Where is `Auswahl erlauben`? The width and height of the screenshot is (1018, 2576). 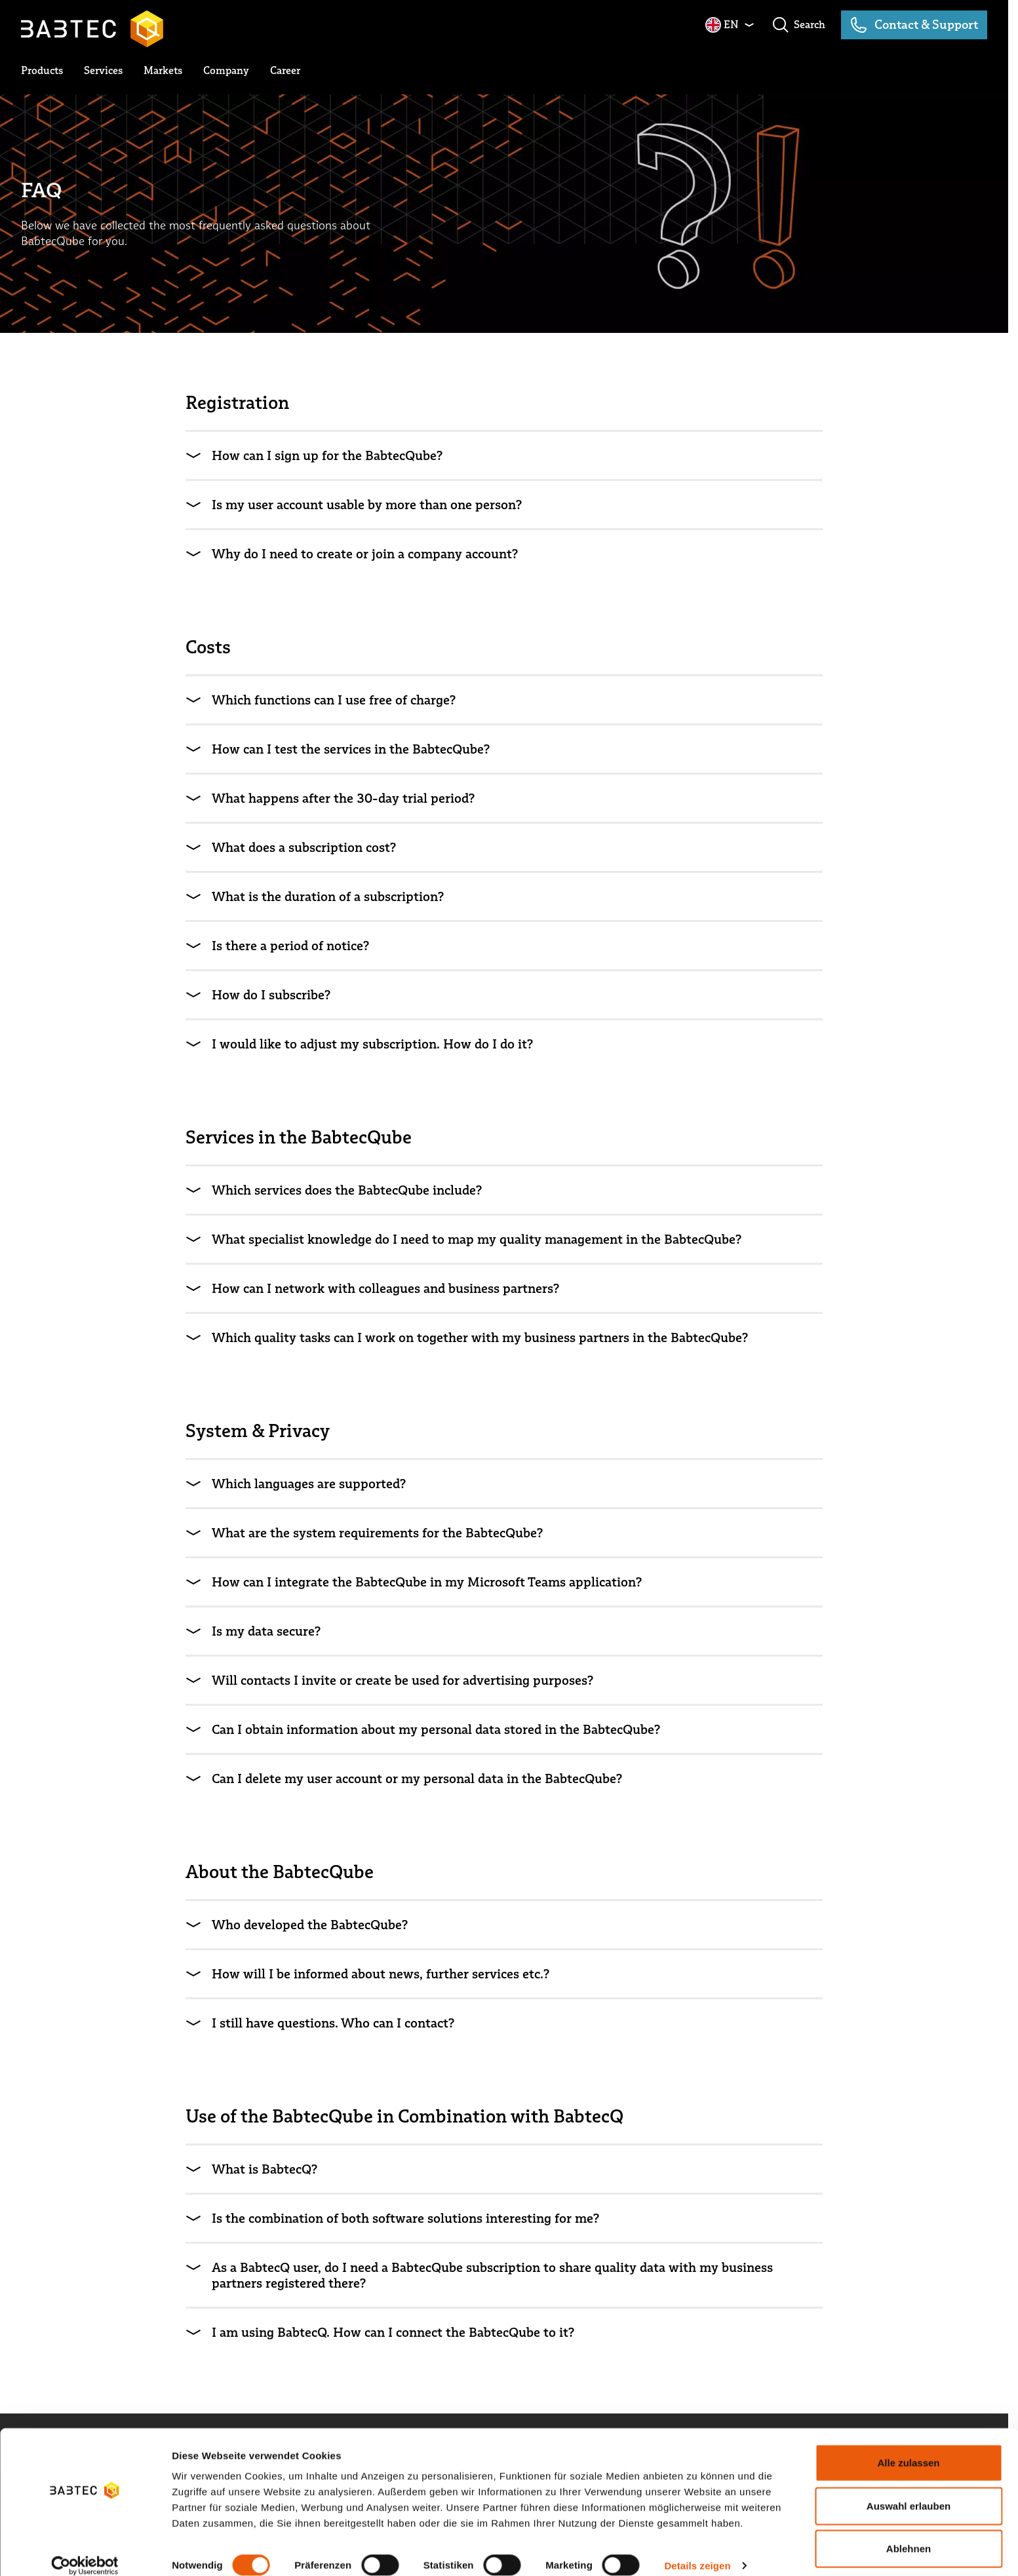
Auswahl erlauben is located at coordinates (908, 2490).